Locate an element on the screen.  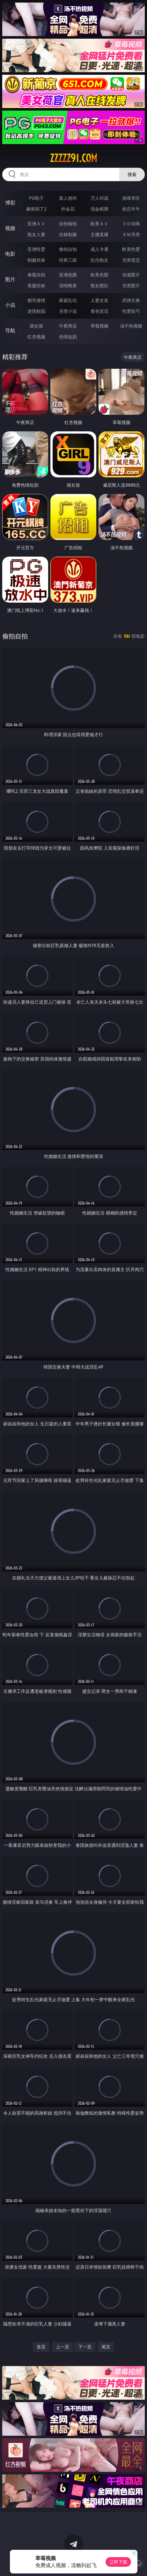
丝袜制服 is located at coordinates (68, 234).